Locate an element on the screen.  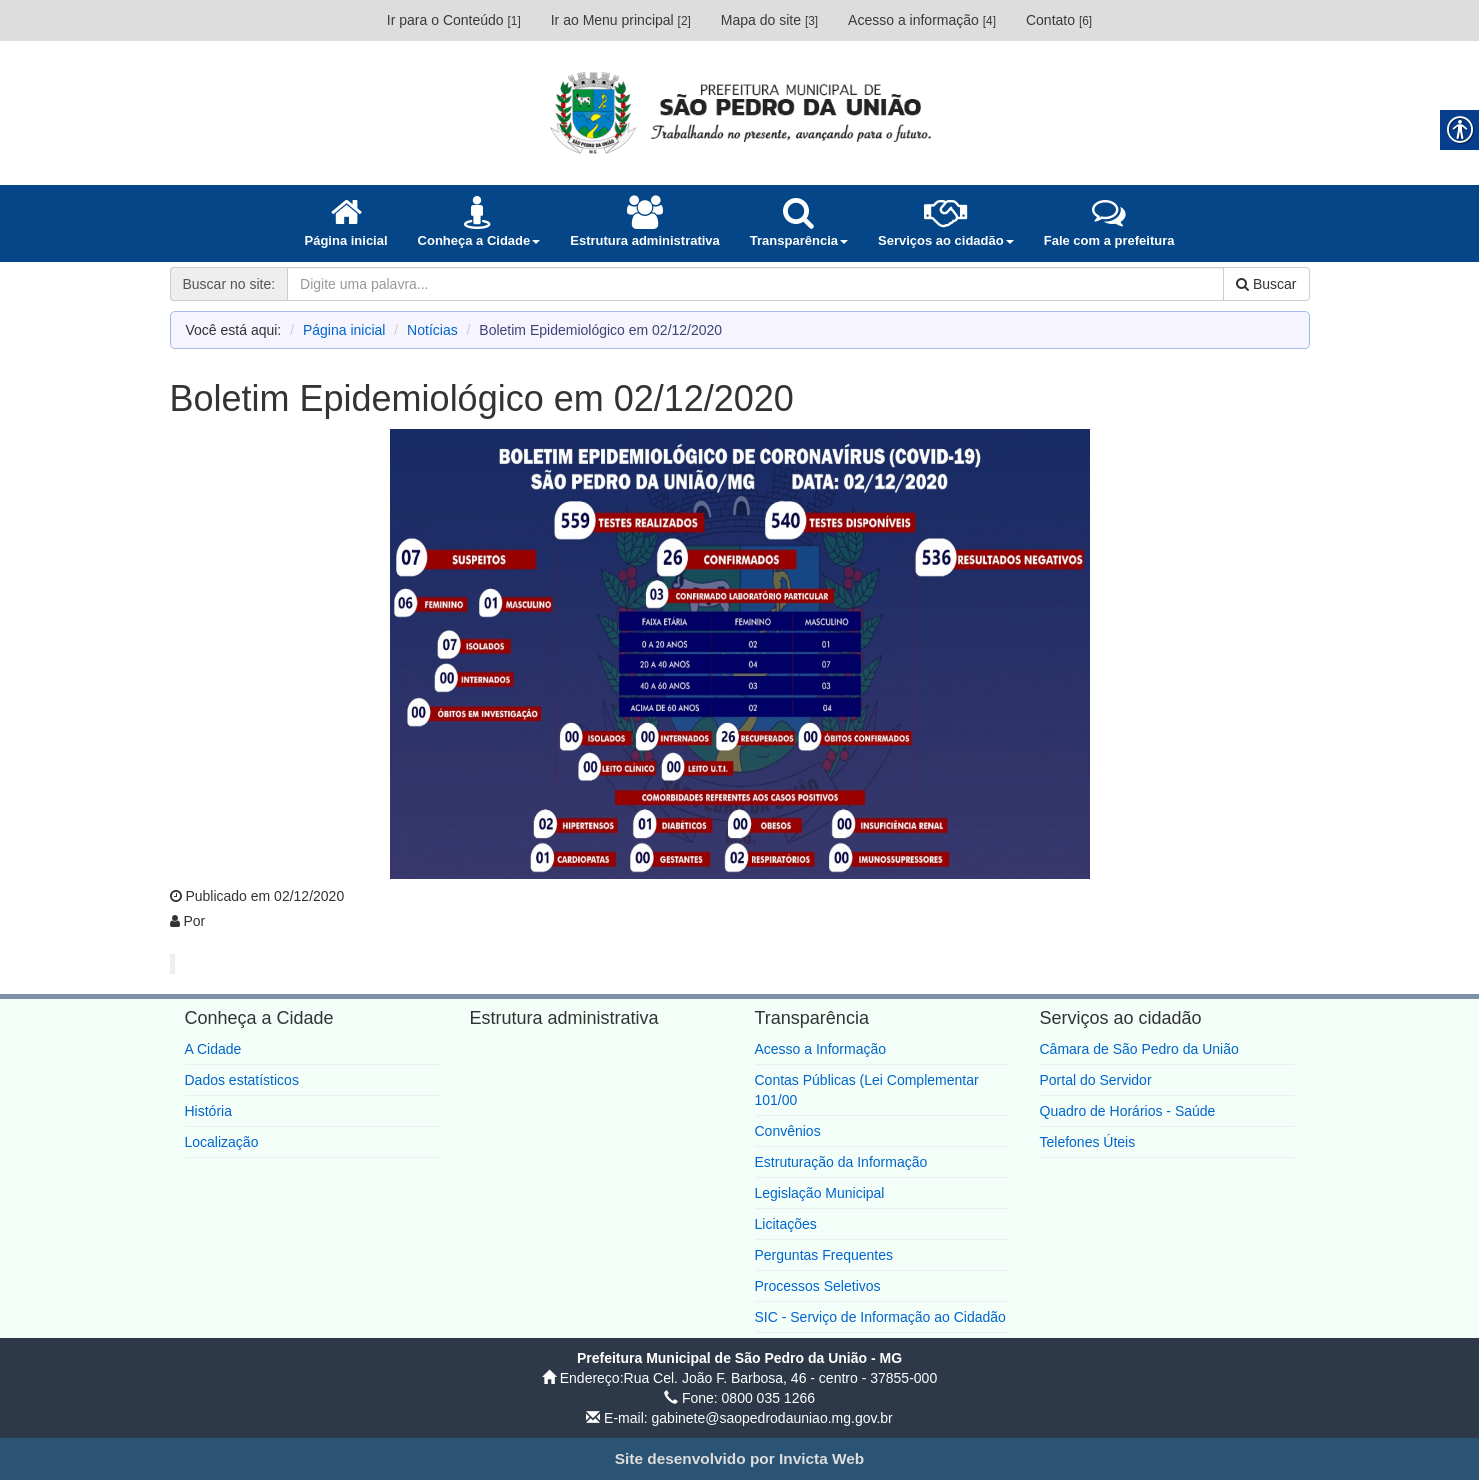
Processos Seletivos [link] is located at coordinates (818, 1286).